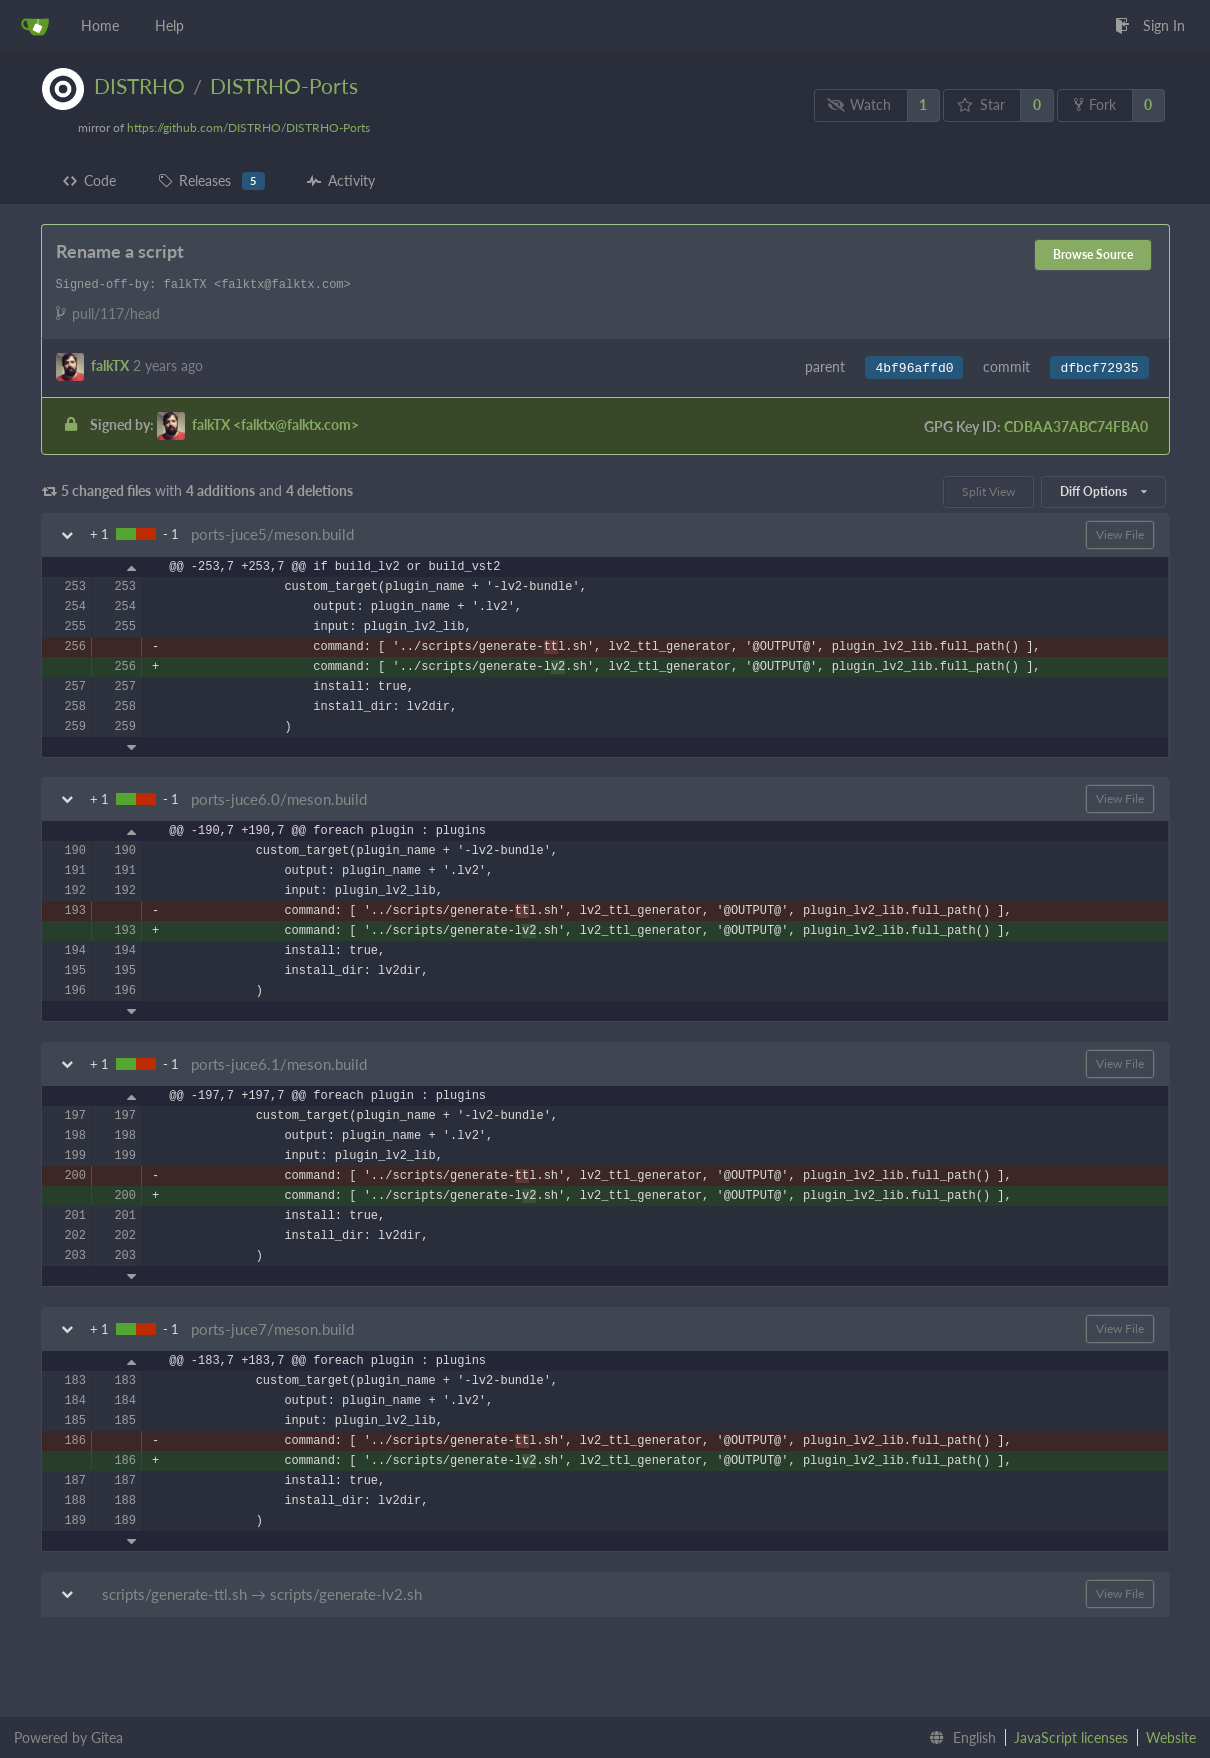 This screenshot has width=1210, height=1758. Describe the element at coordinates (341, 180) in the screenshot. I see `Activity` at that location.